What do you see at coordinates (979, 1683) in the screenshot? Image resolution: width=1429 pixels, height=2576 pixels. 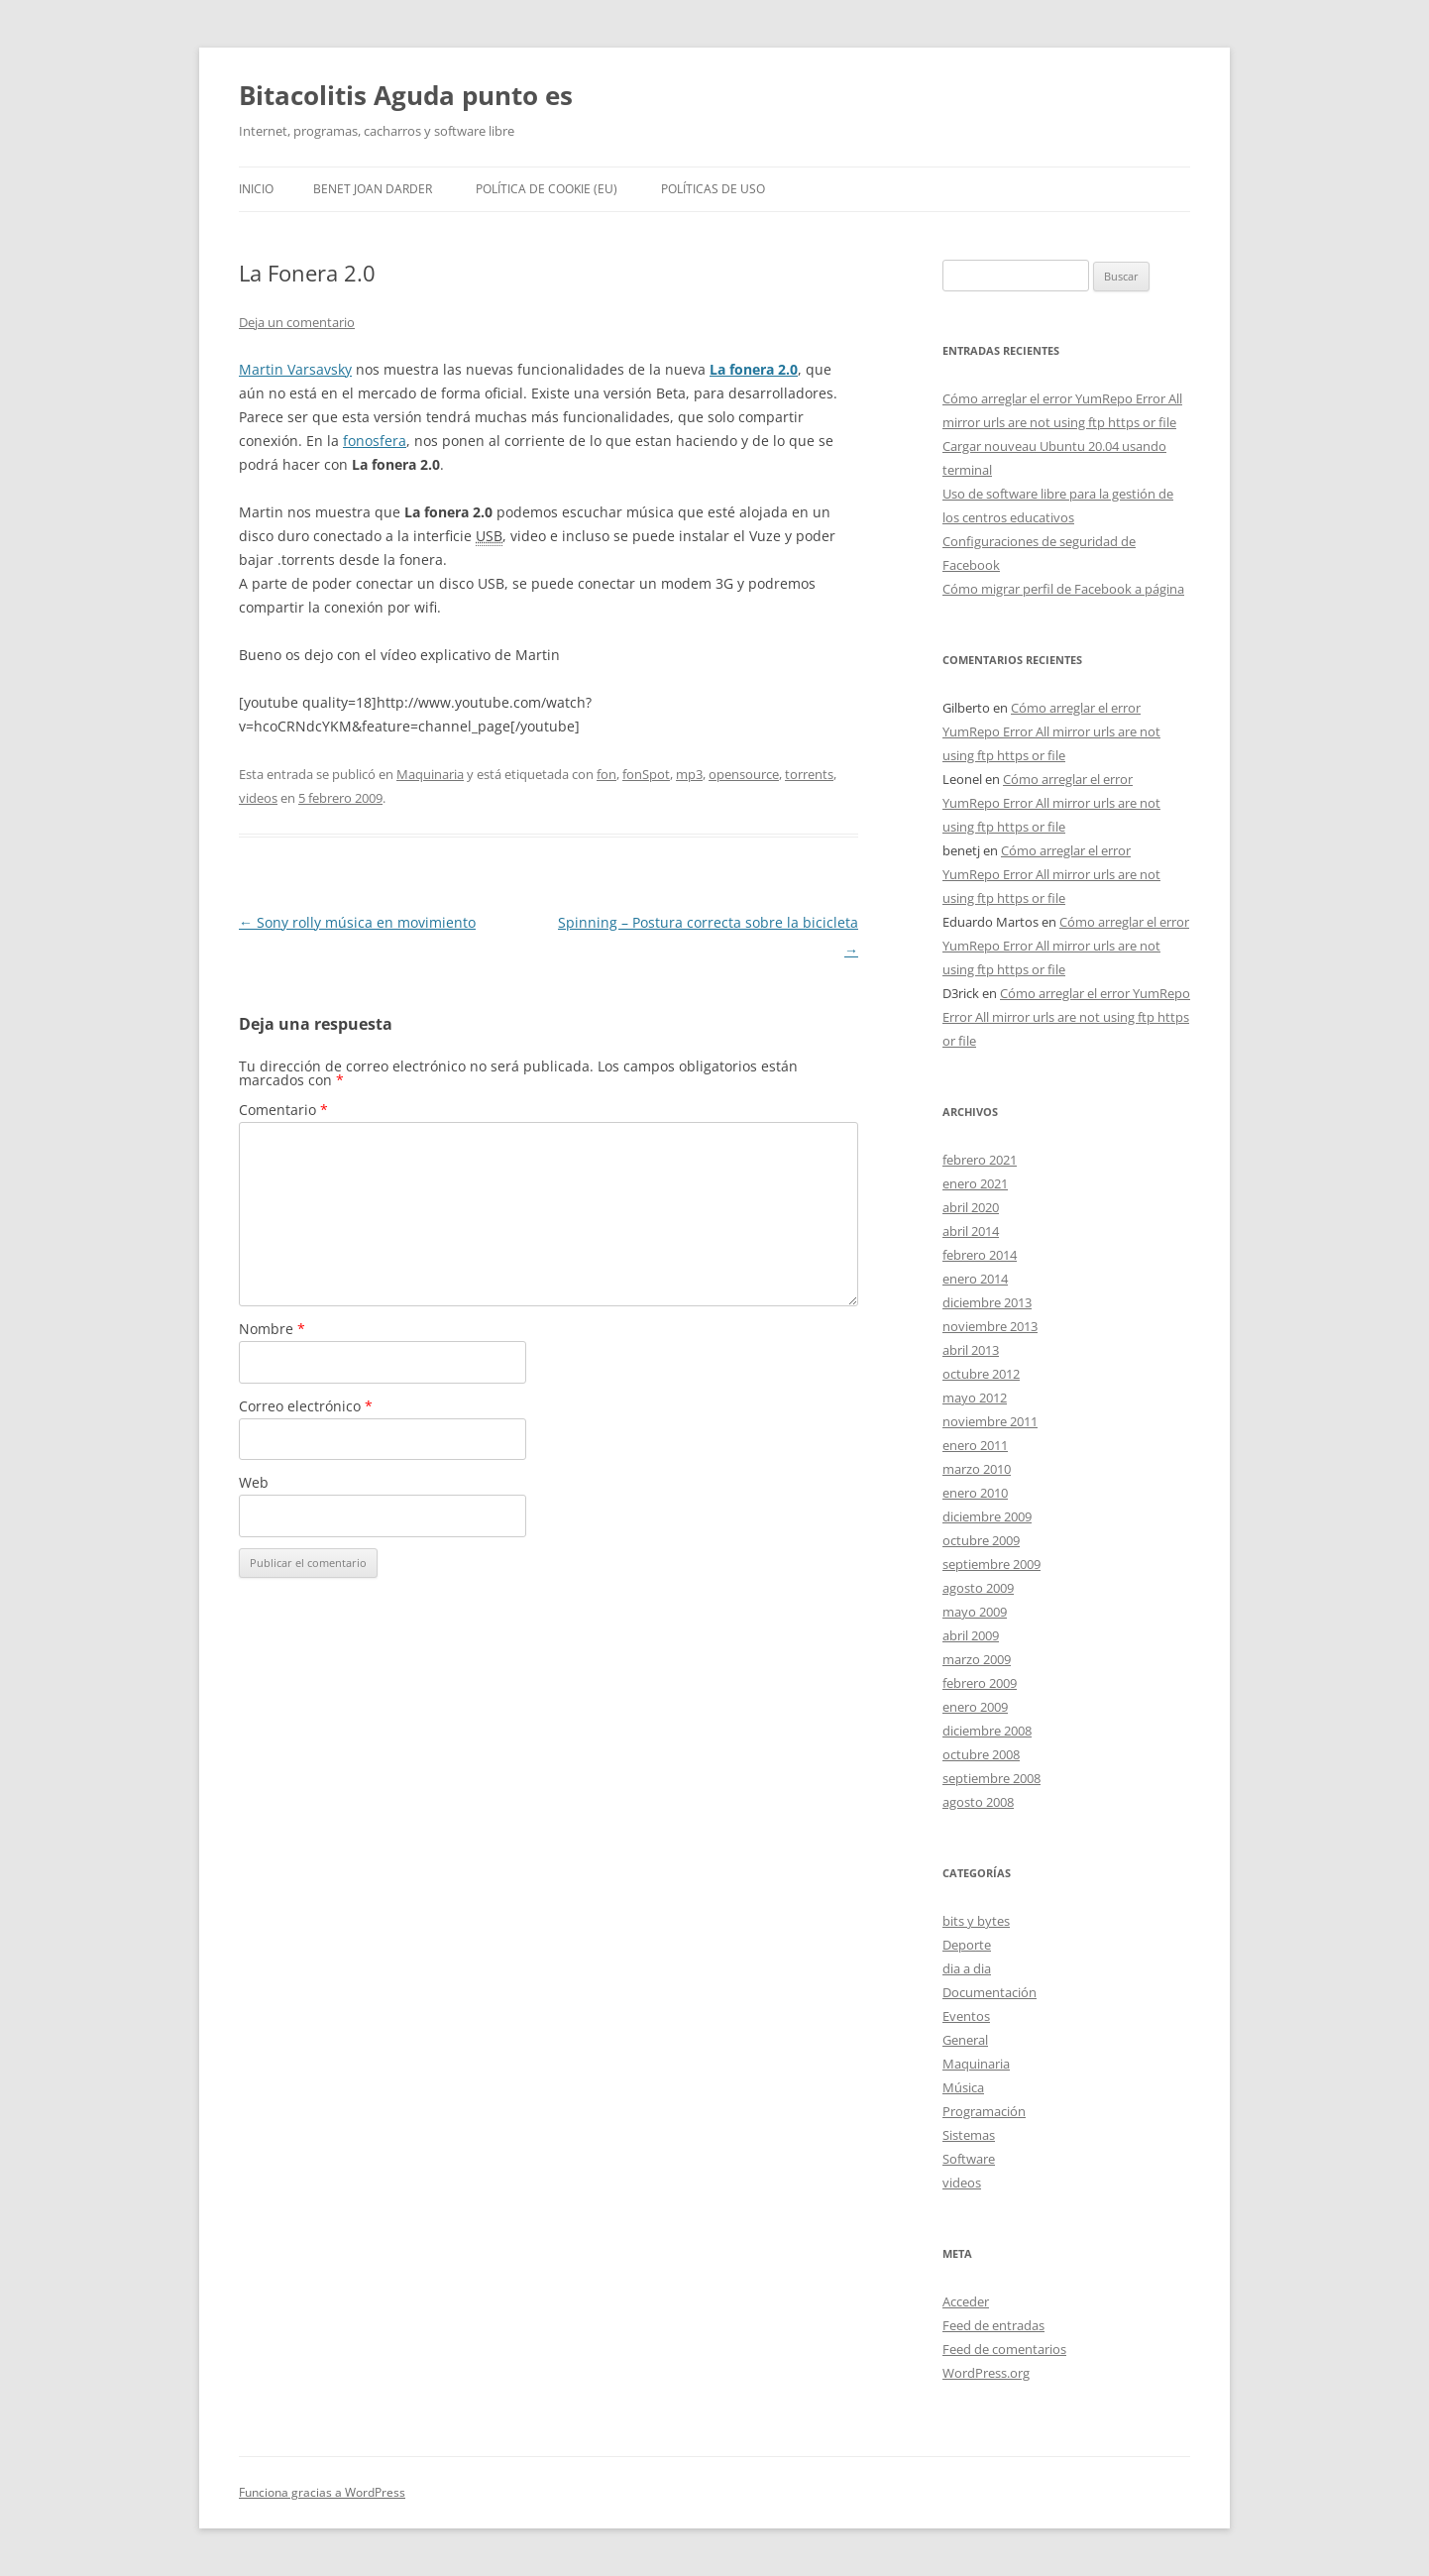 I see `febrero 2009` at bounding box center [979, 1683].